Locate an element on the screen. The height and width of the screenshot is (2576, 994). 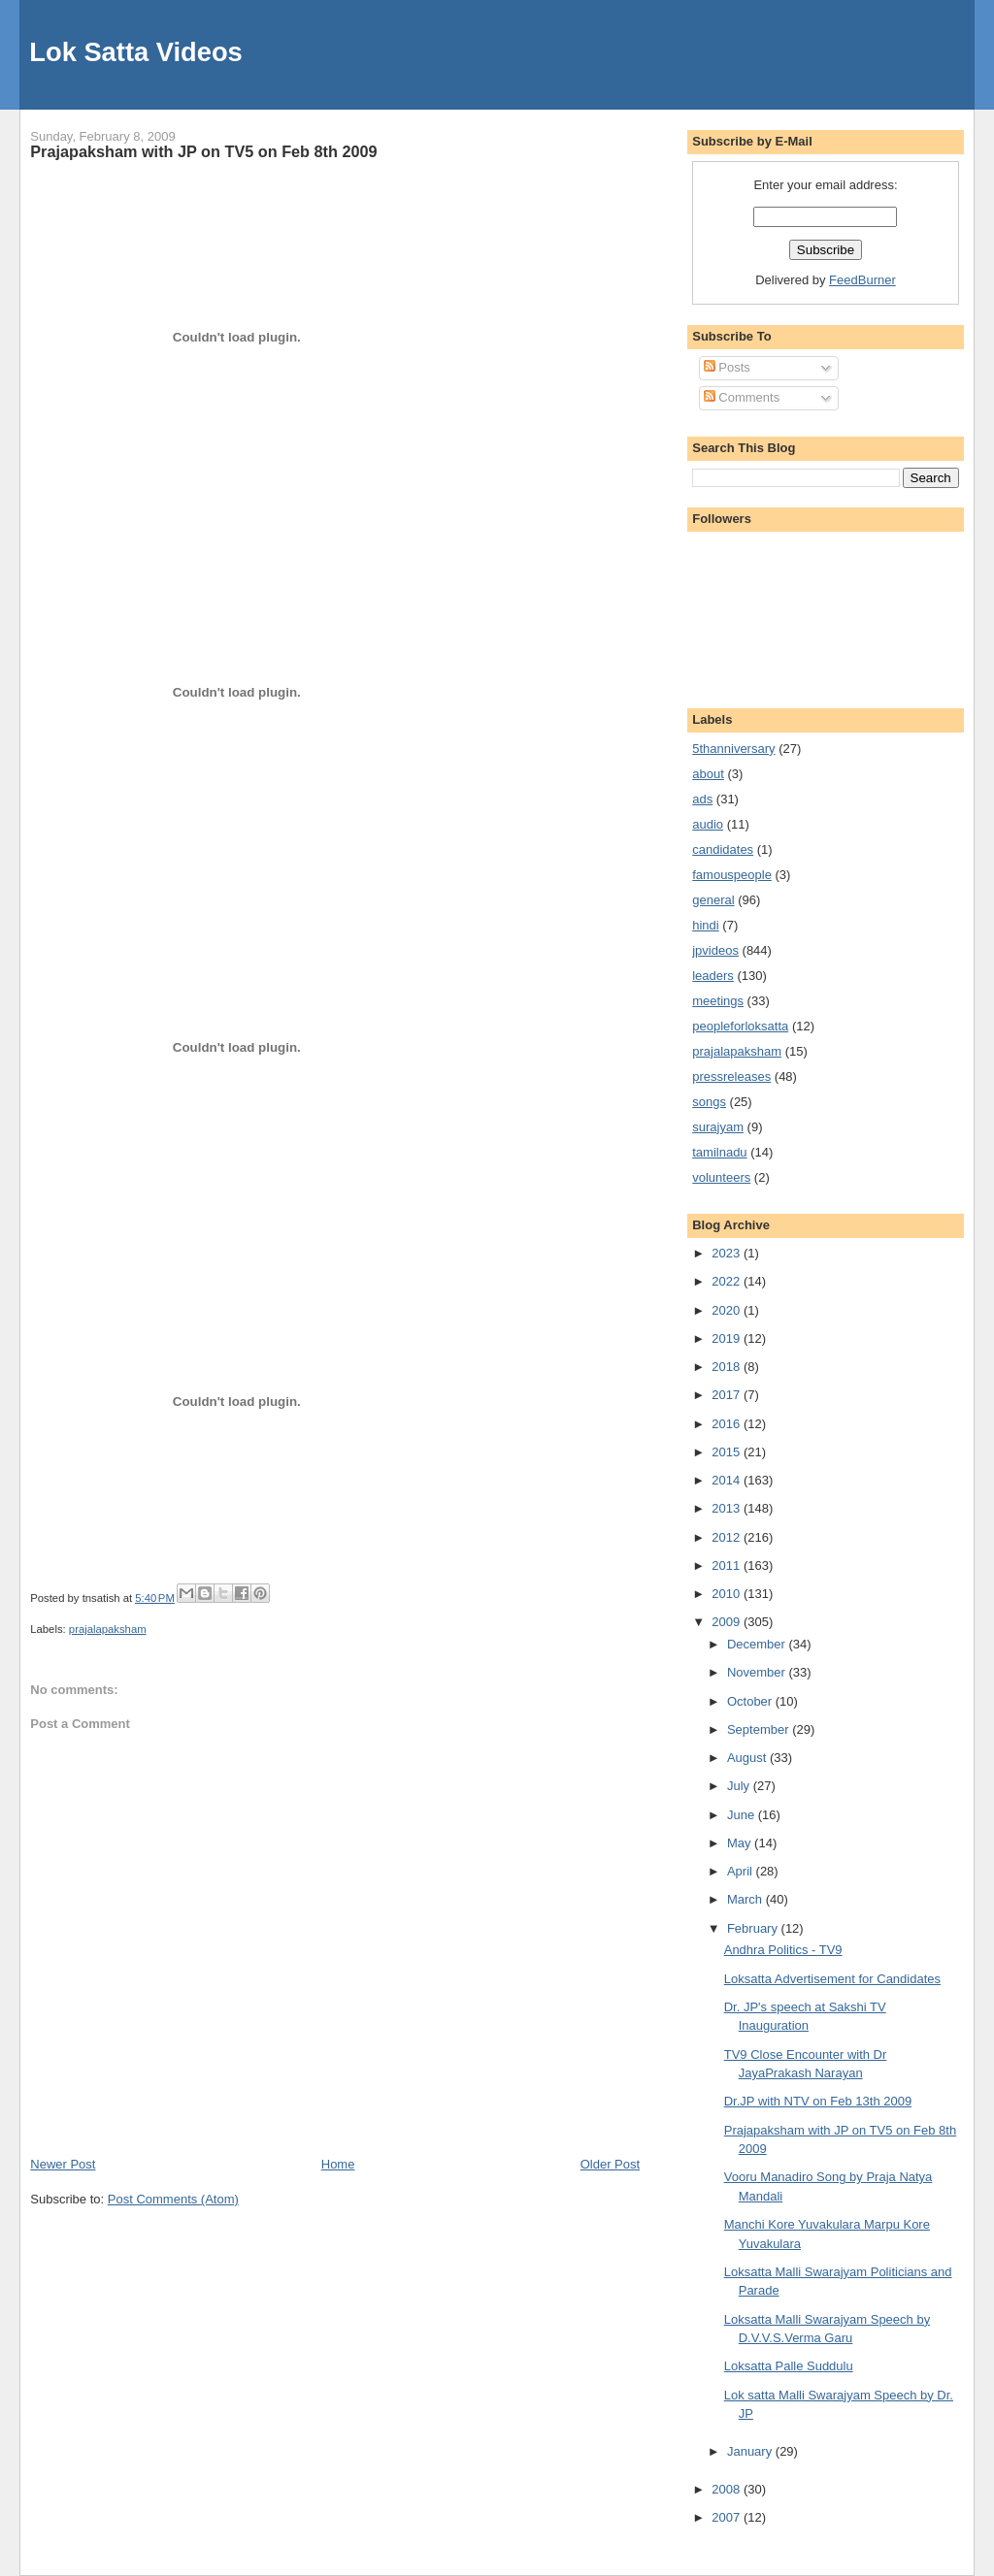
December is located at coordinates (758, 1644).